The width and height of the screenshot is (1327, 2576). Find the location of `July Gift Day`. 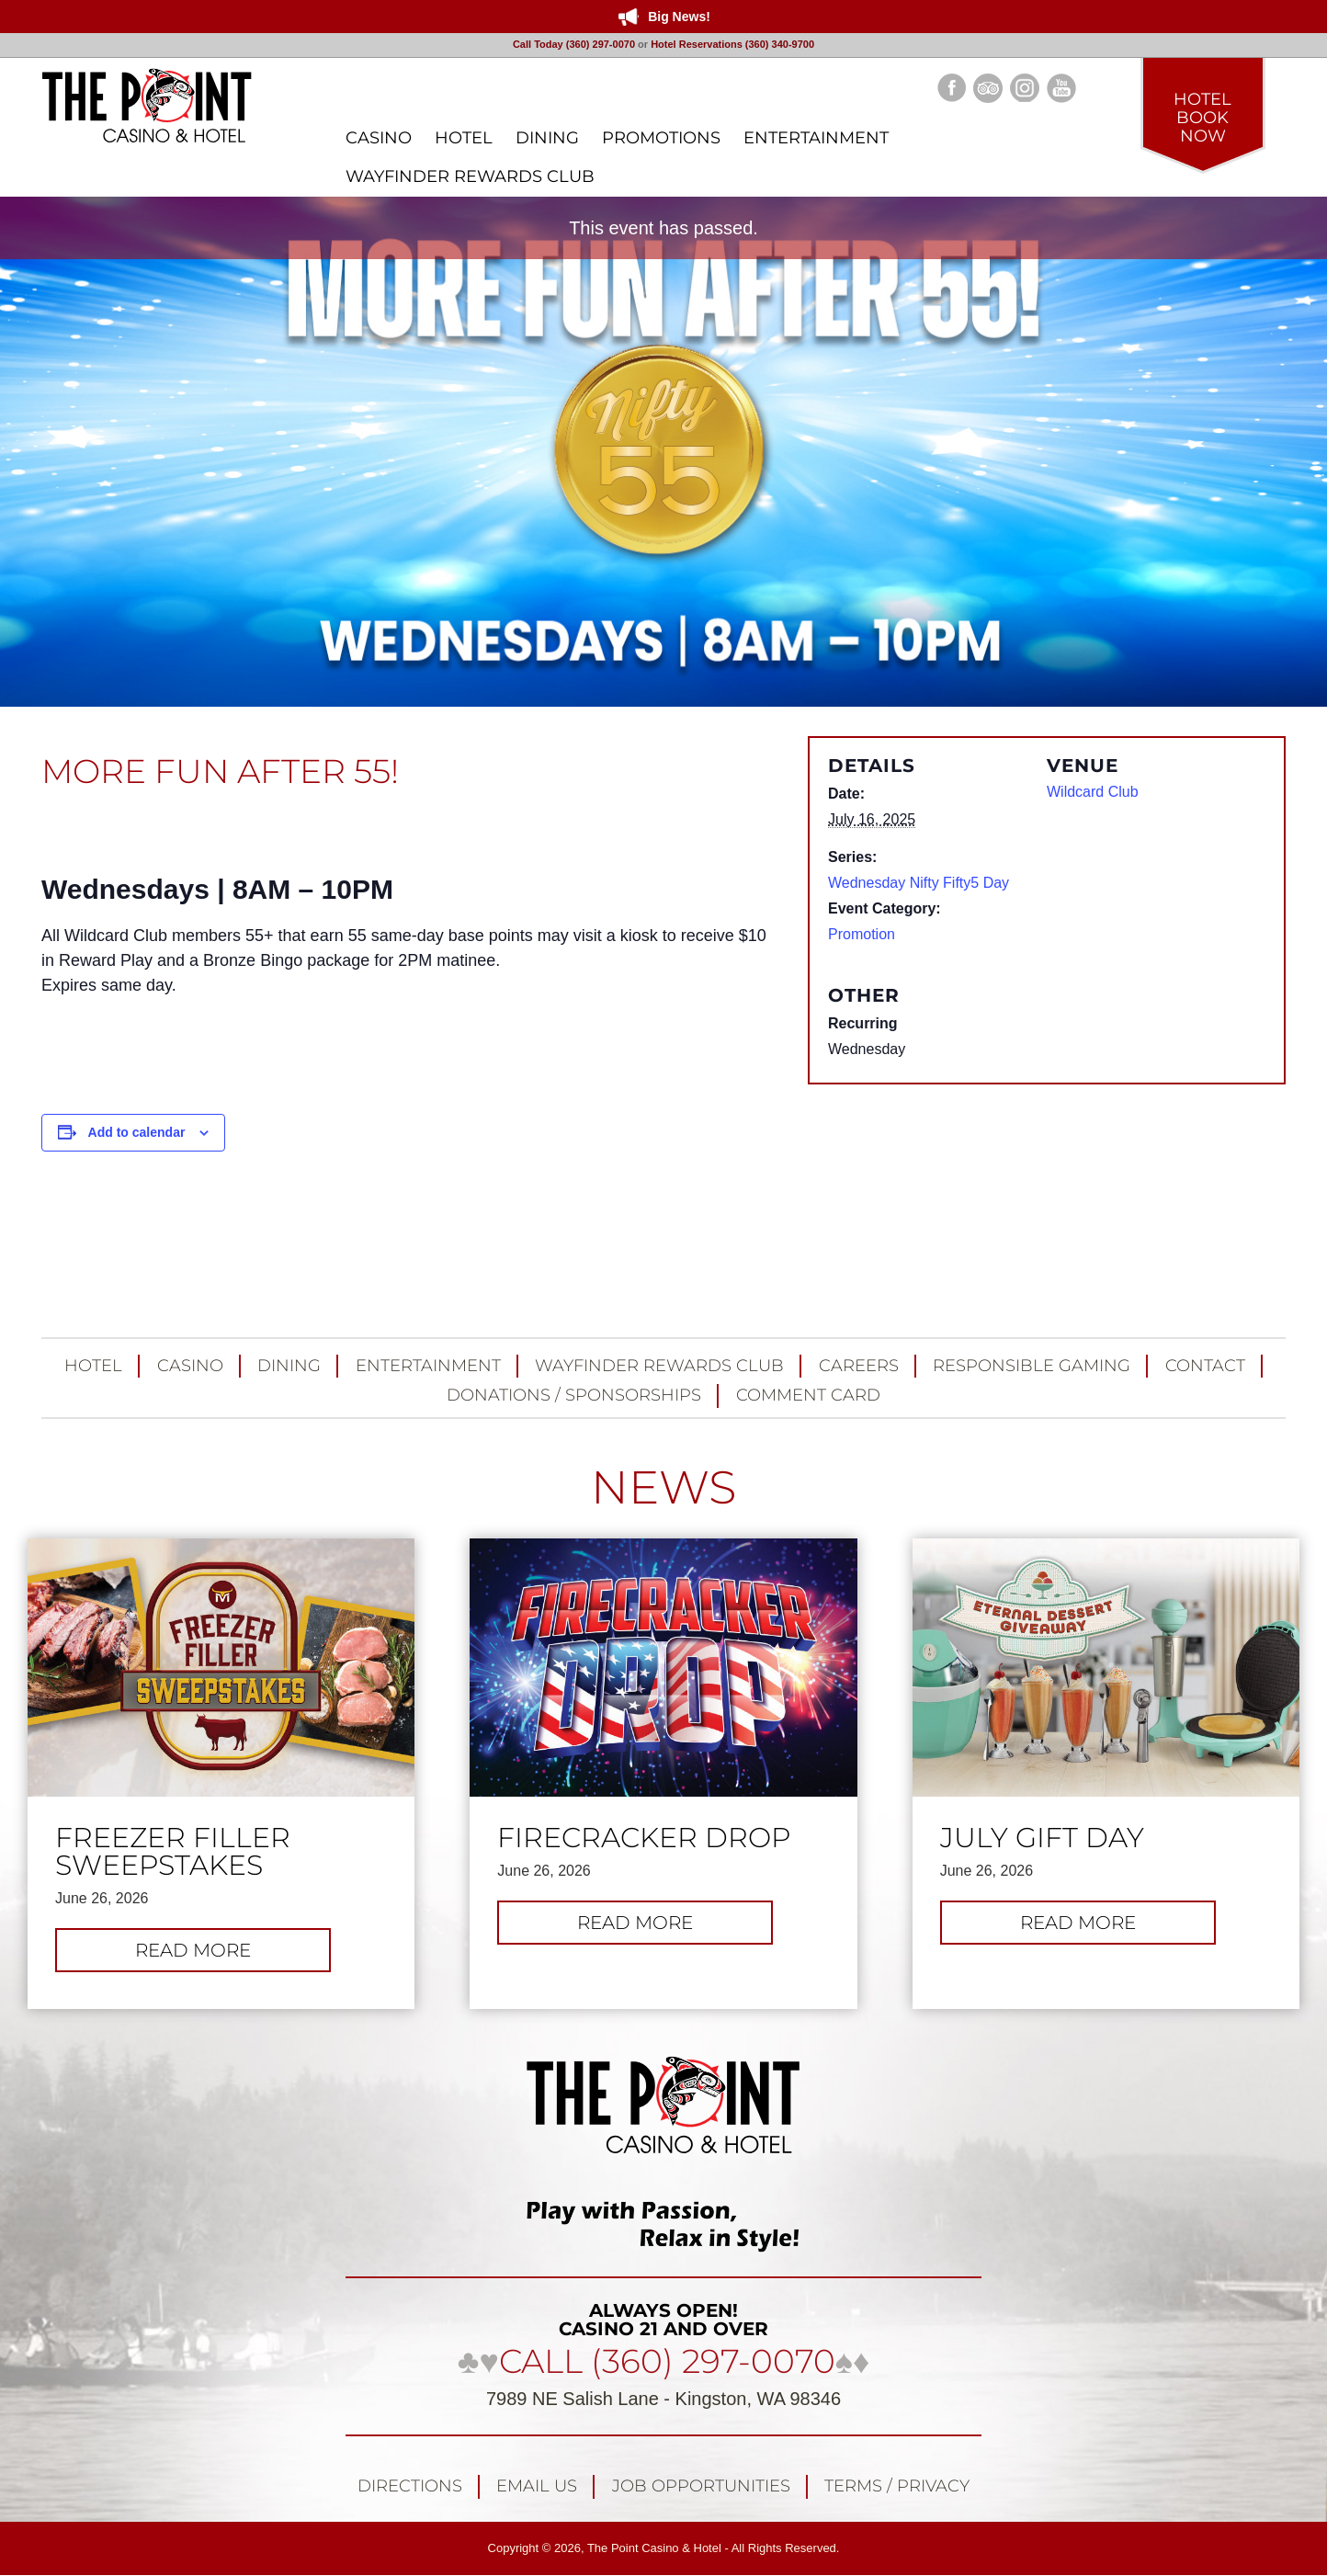

July Gift Day is located at coordinates (1042, 1838).